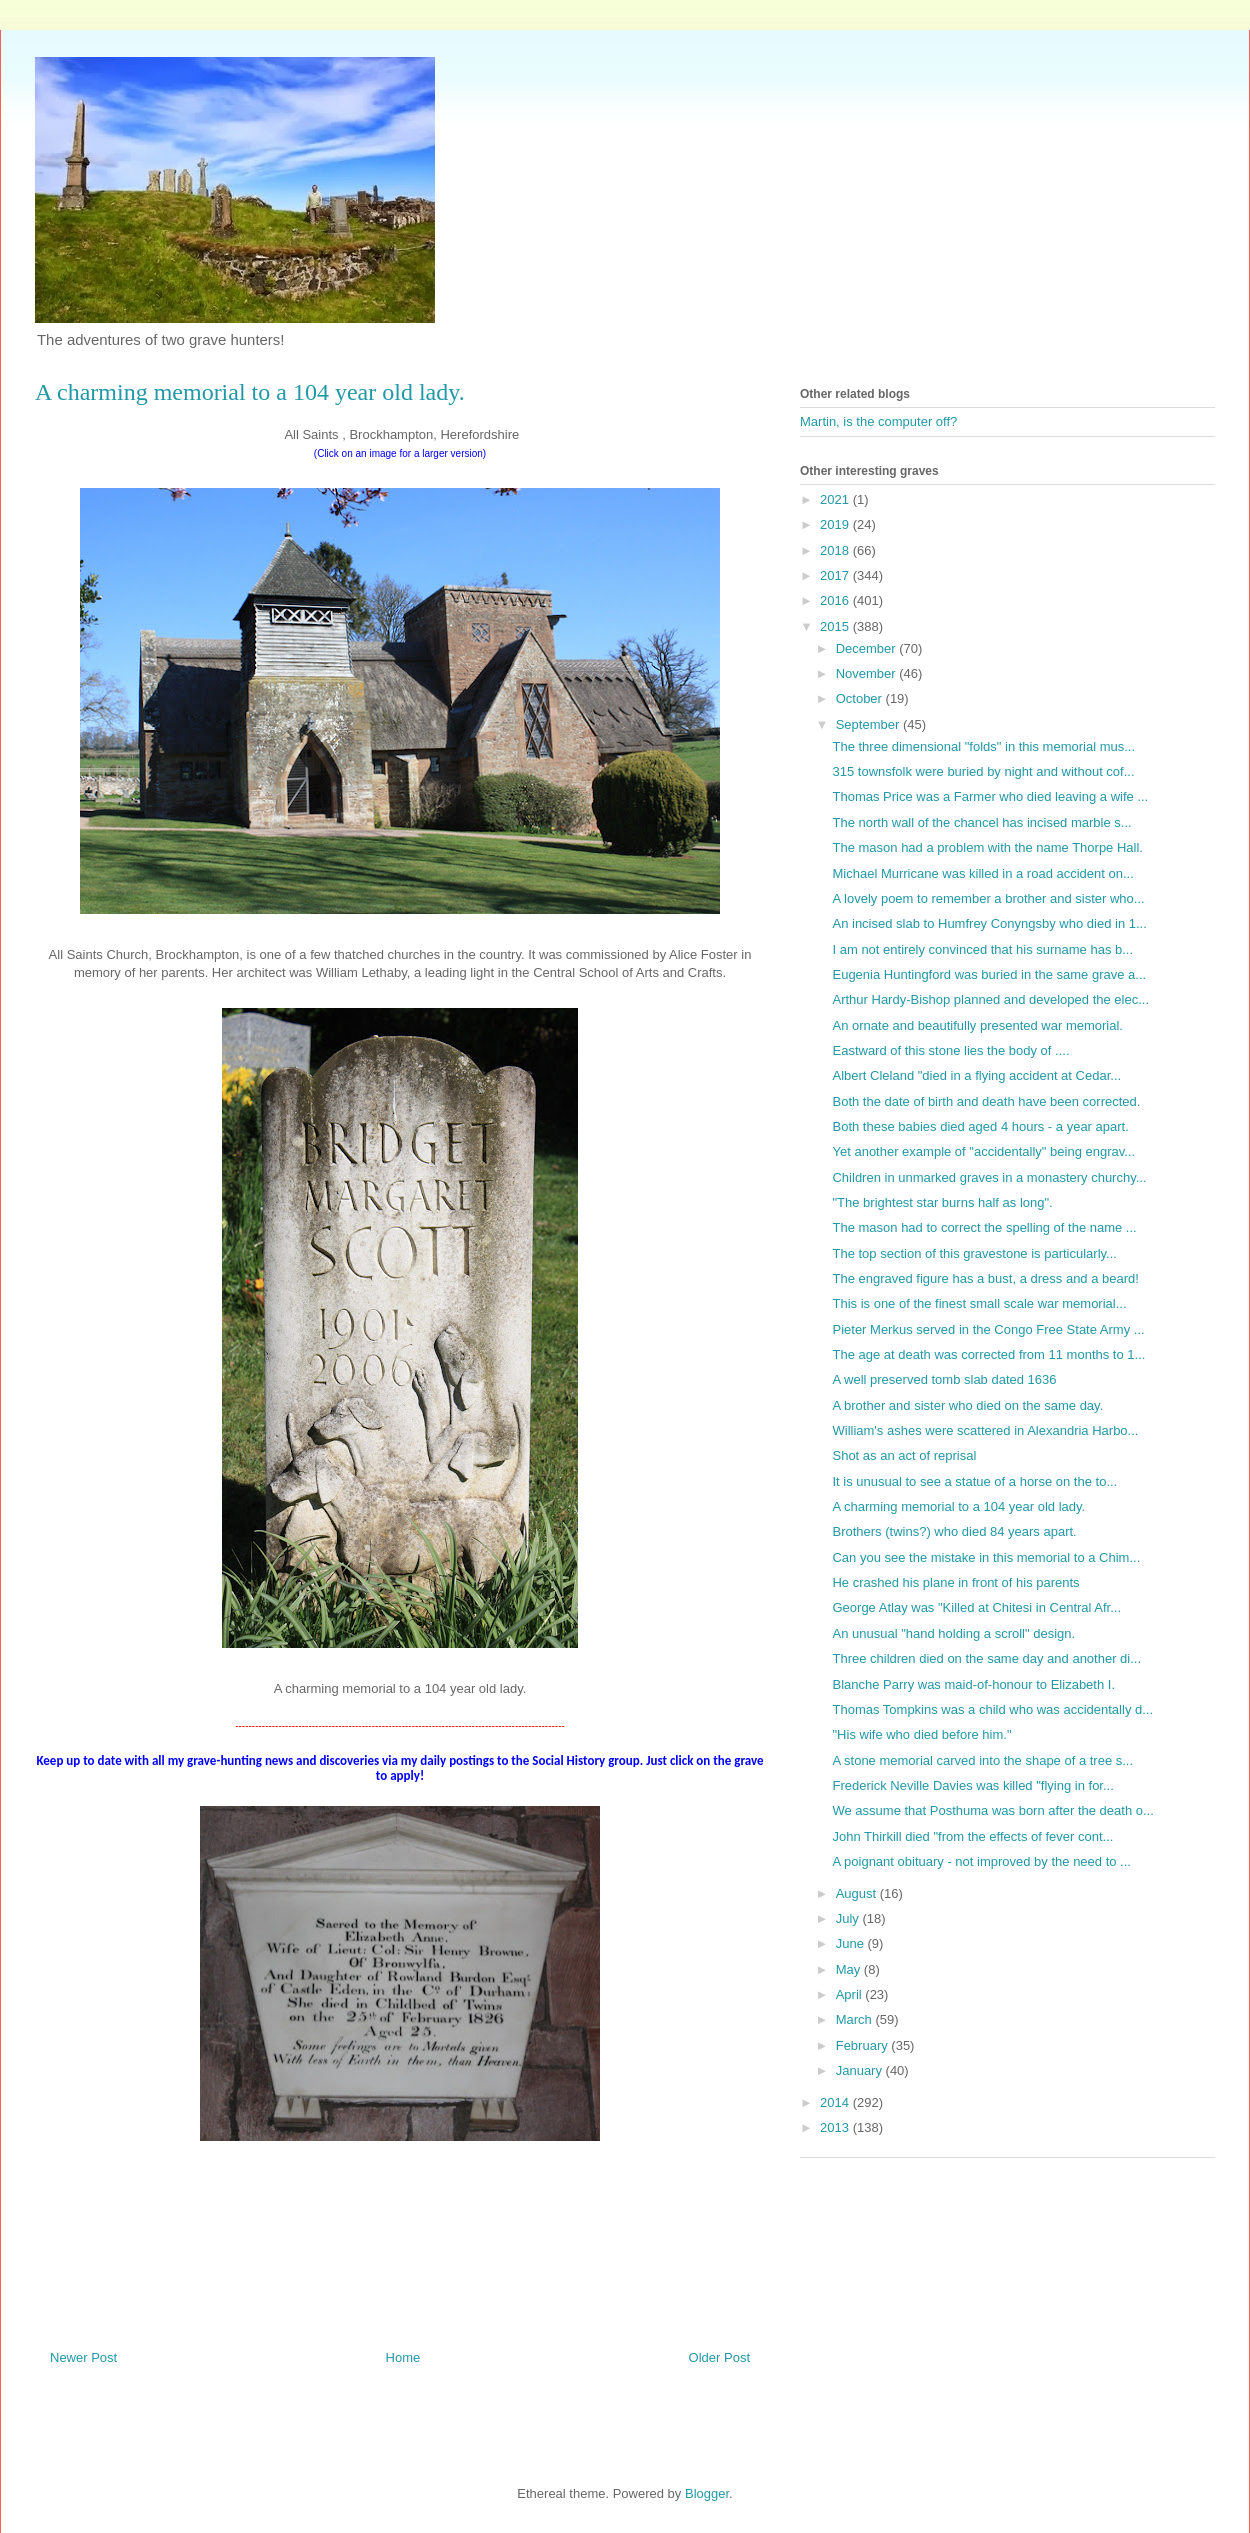 The height and width of the screenshot is (2533, 1250). What do you see at coordinates (707, 2493) in the screenshot?
I see `Blogger` at bounding box center [707, 2493].